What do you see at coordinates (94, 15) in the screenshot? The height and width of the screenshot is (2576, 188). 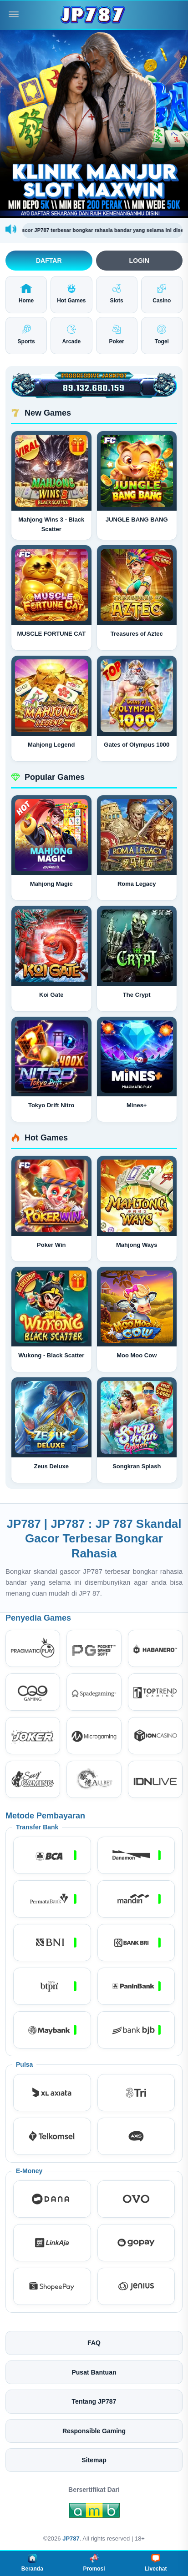 I see `[JP787]` at bounding box center [94, 15].